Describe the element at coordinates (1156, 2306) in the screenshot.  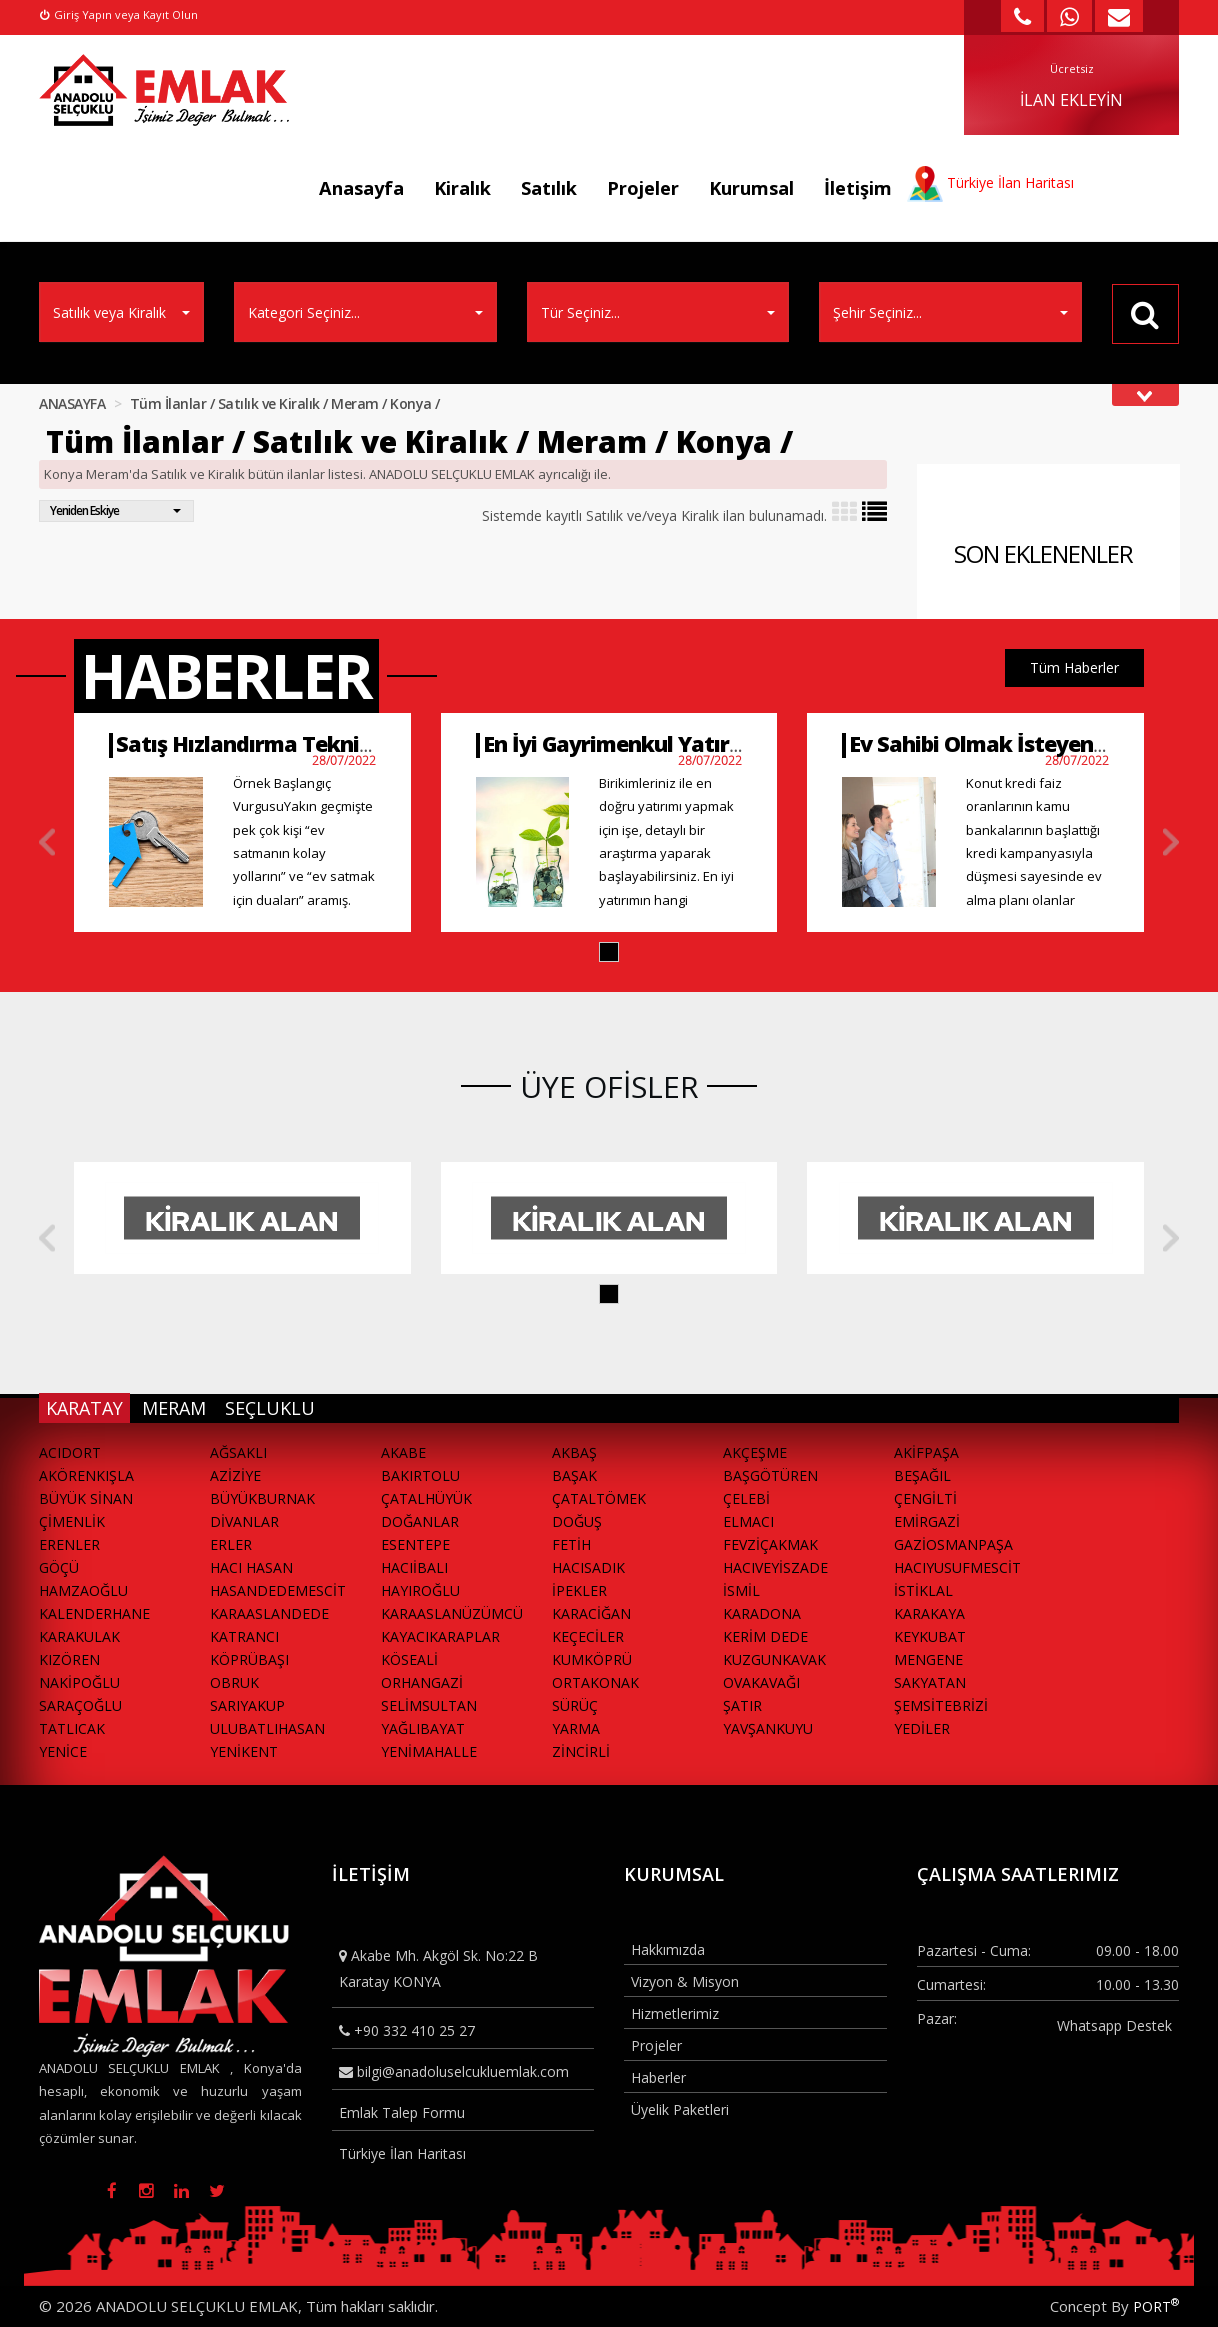
I see `PORT` at that location.